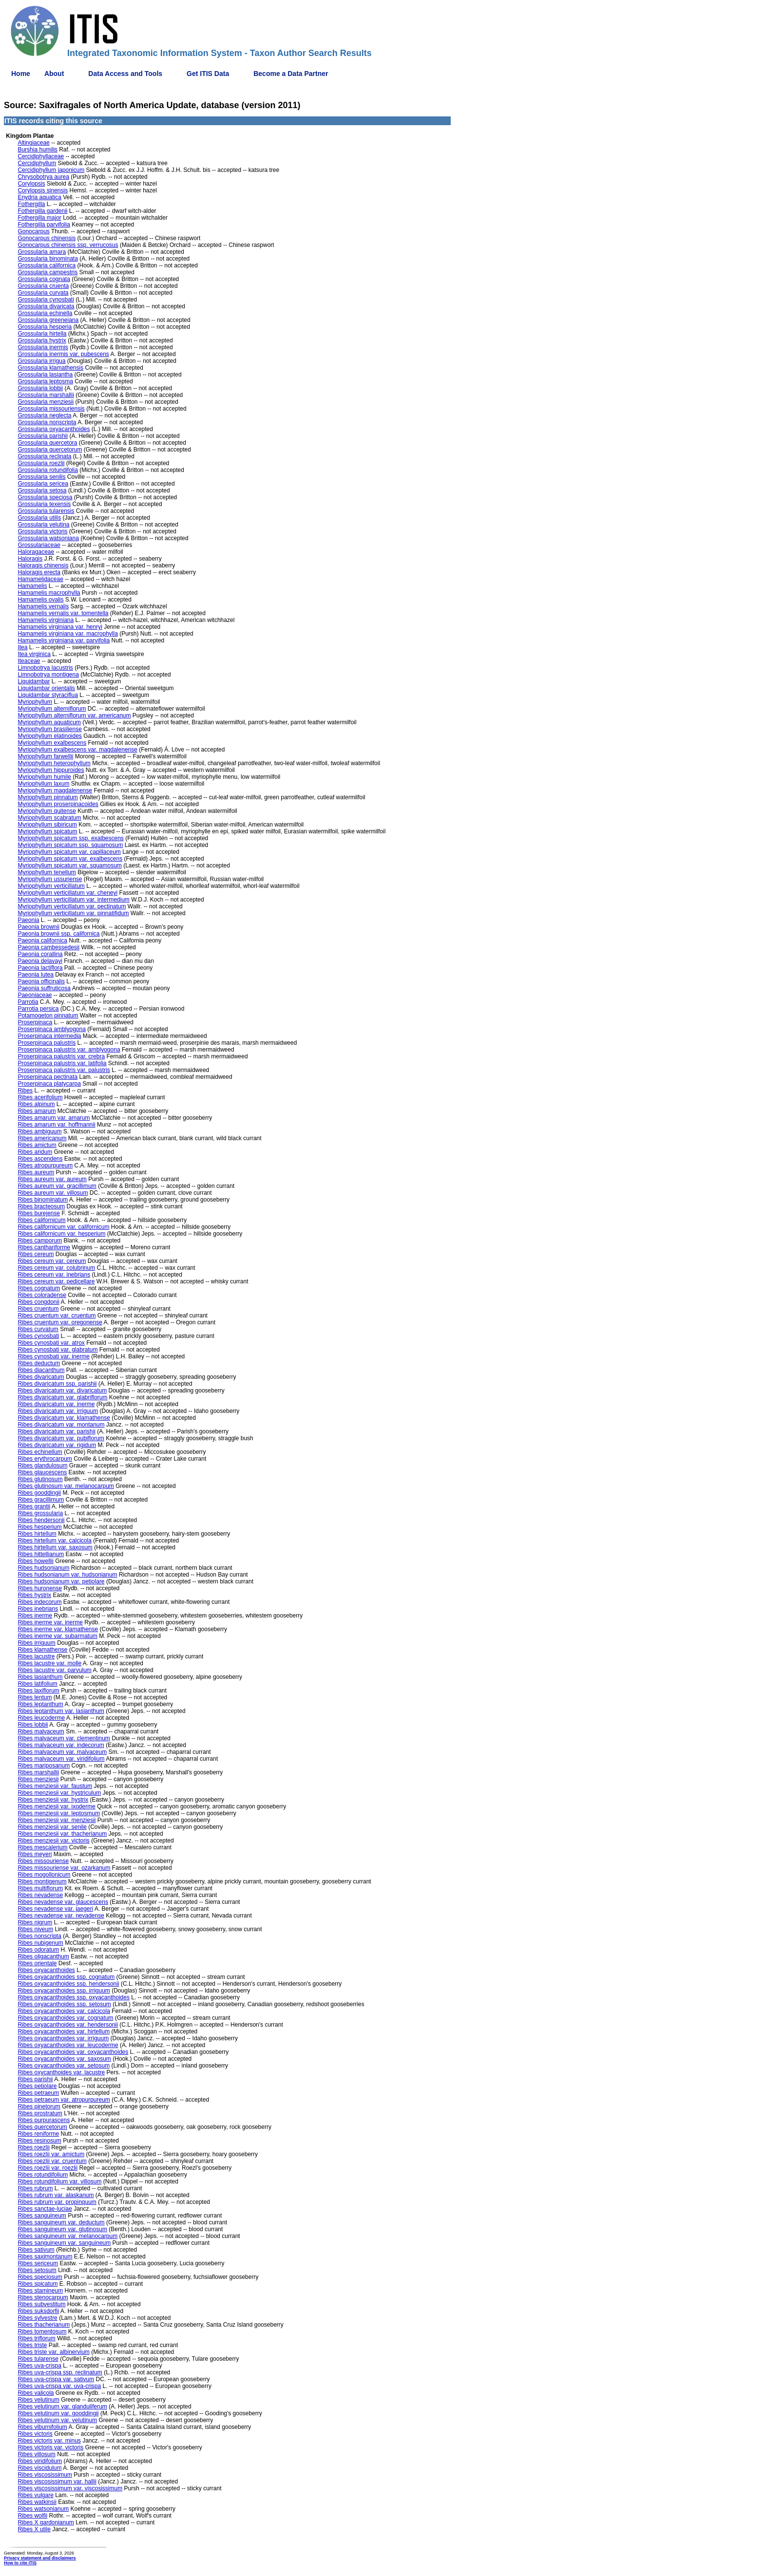 This screenshot has height=2576, width=764. I want to click on Ribes americanum, so click(42, 1138).